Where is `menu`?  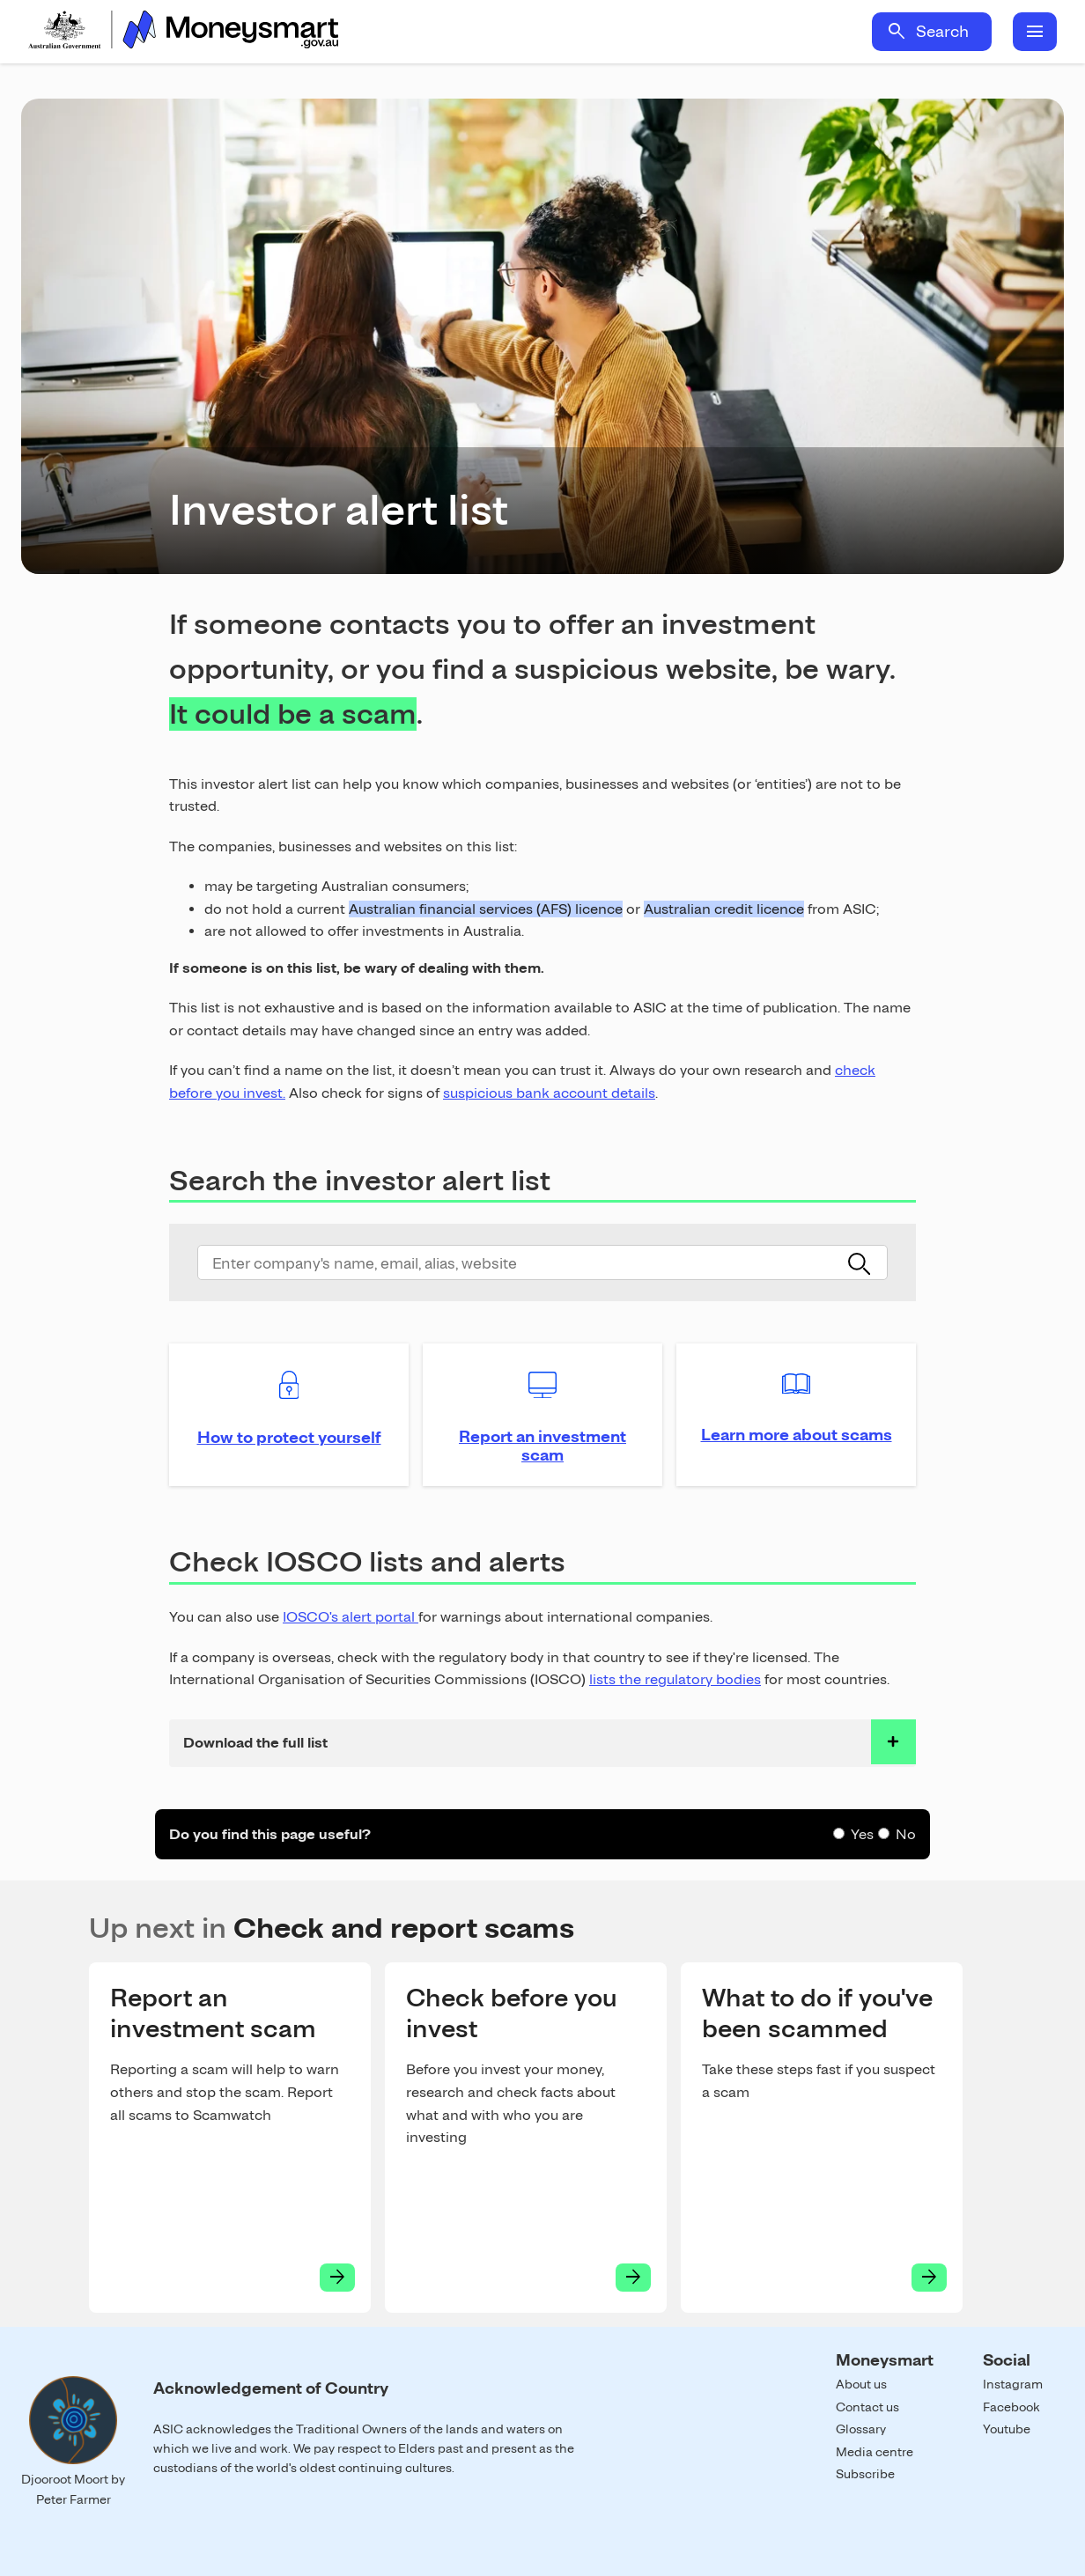
menu is located at coordinates (1034, 31).